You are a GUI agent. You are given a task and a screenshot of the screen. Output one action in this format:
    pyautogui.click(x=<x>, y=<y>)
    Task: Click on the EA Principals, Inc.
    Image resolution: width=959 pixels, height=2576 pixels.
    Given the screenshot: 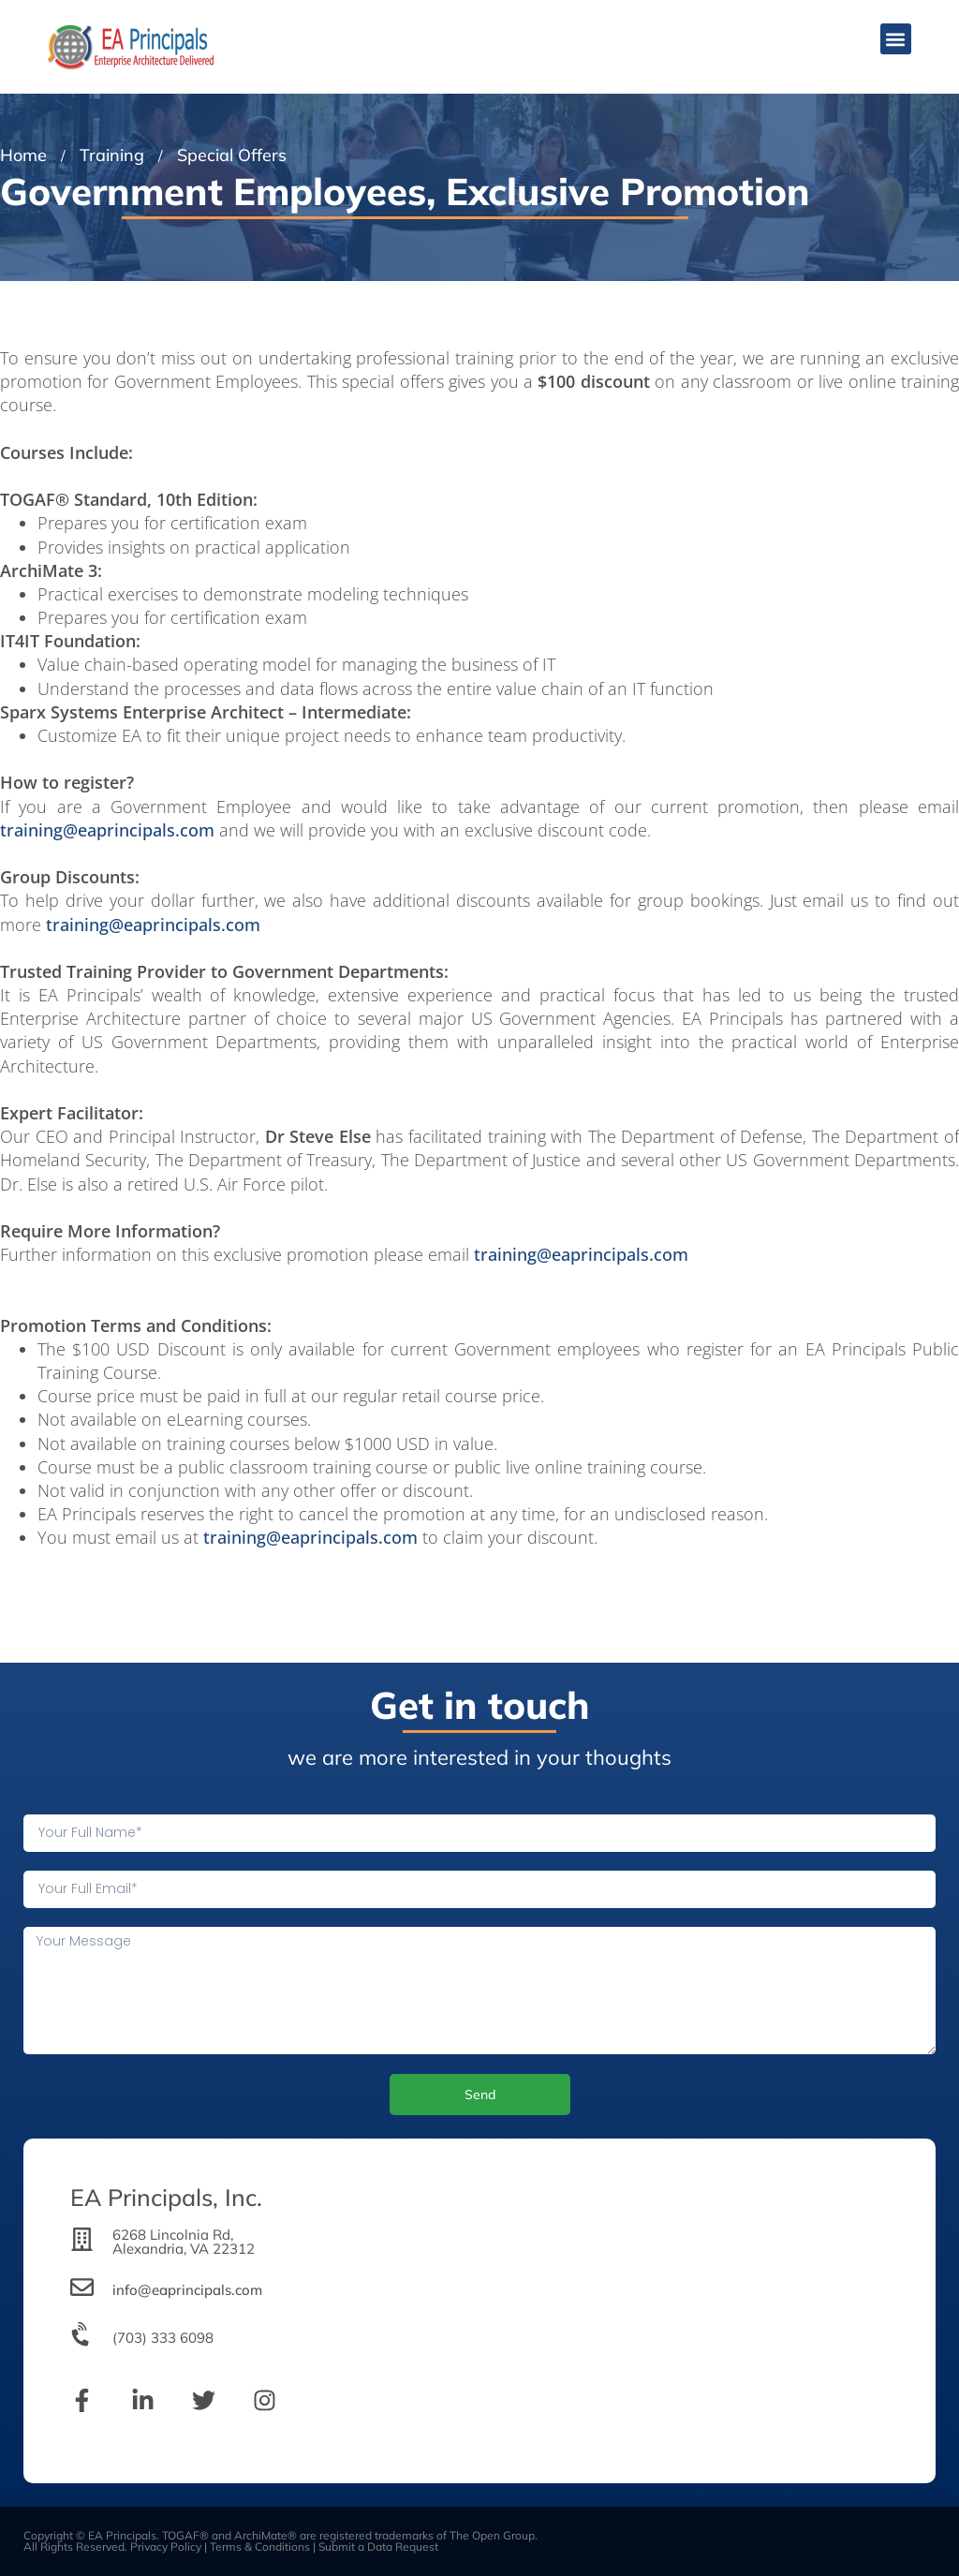 What is the action you would take?
    pyautogui.click(x=166, y=2197)
    